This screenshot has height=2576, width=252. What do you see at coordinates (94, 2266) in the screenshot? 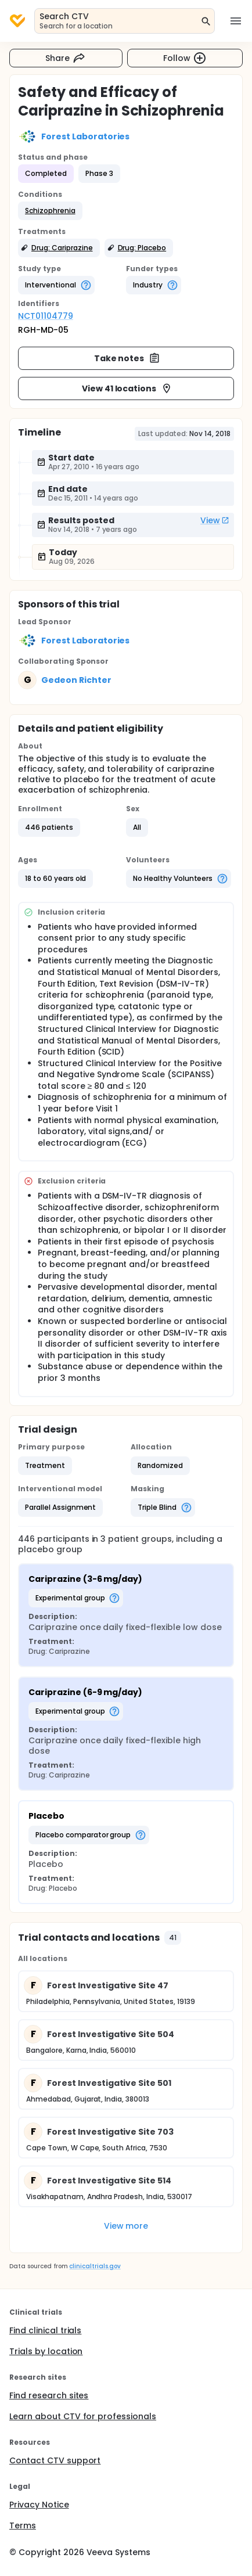
I see `clinicaltrials.gov` at bounding box center [94, 2266].